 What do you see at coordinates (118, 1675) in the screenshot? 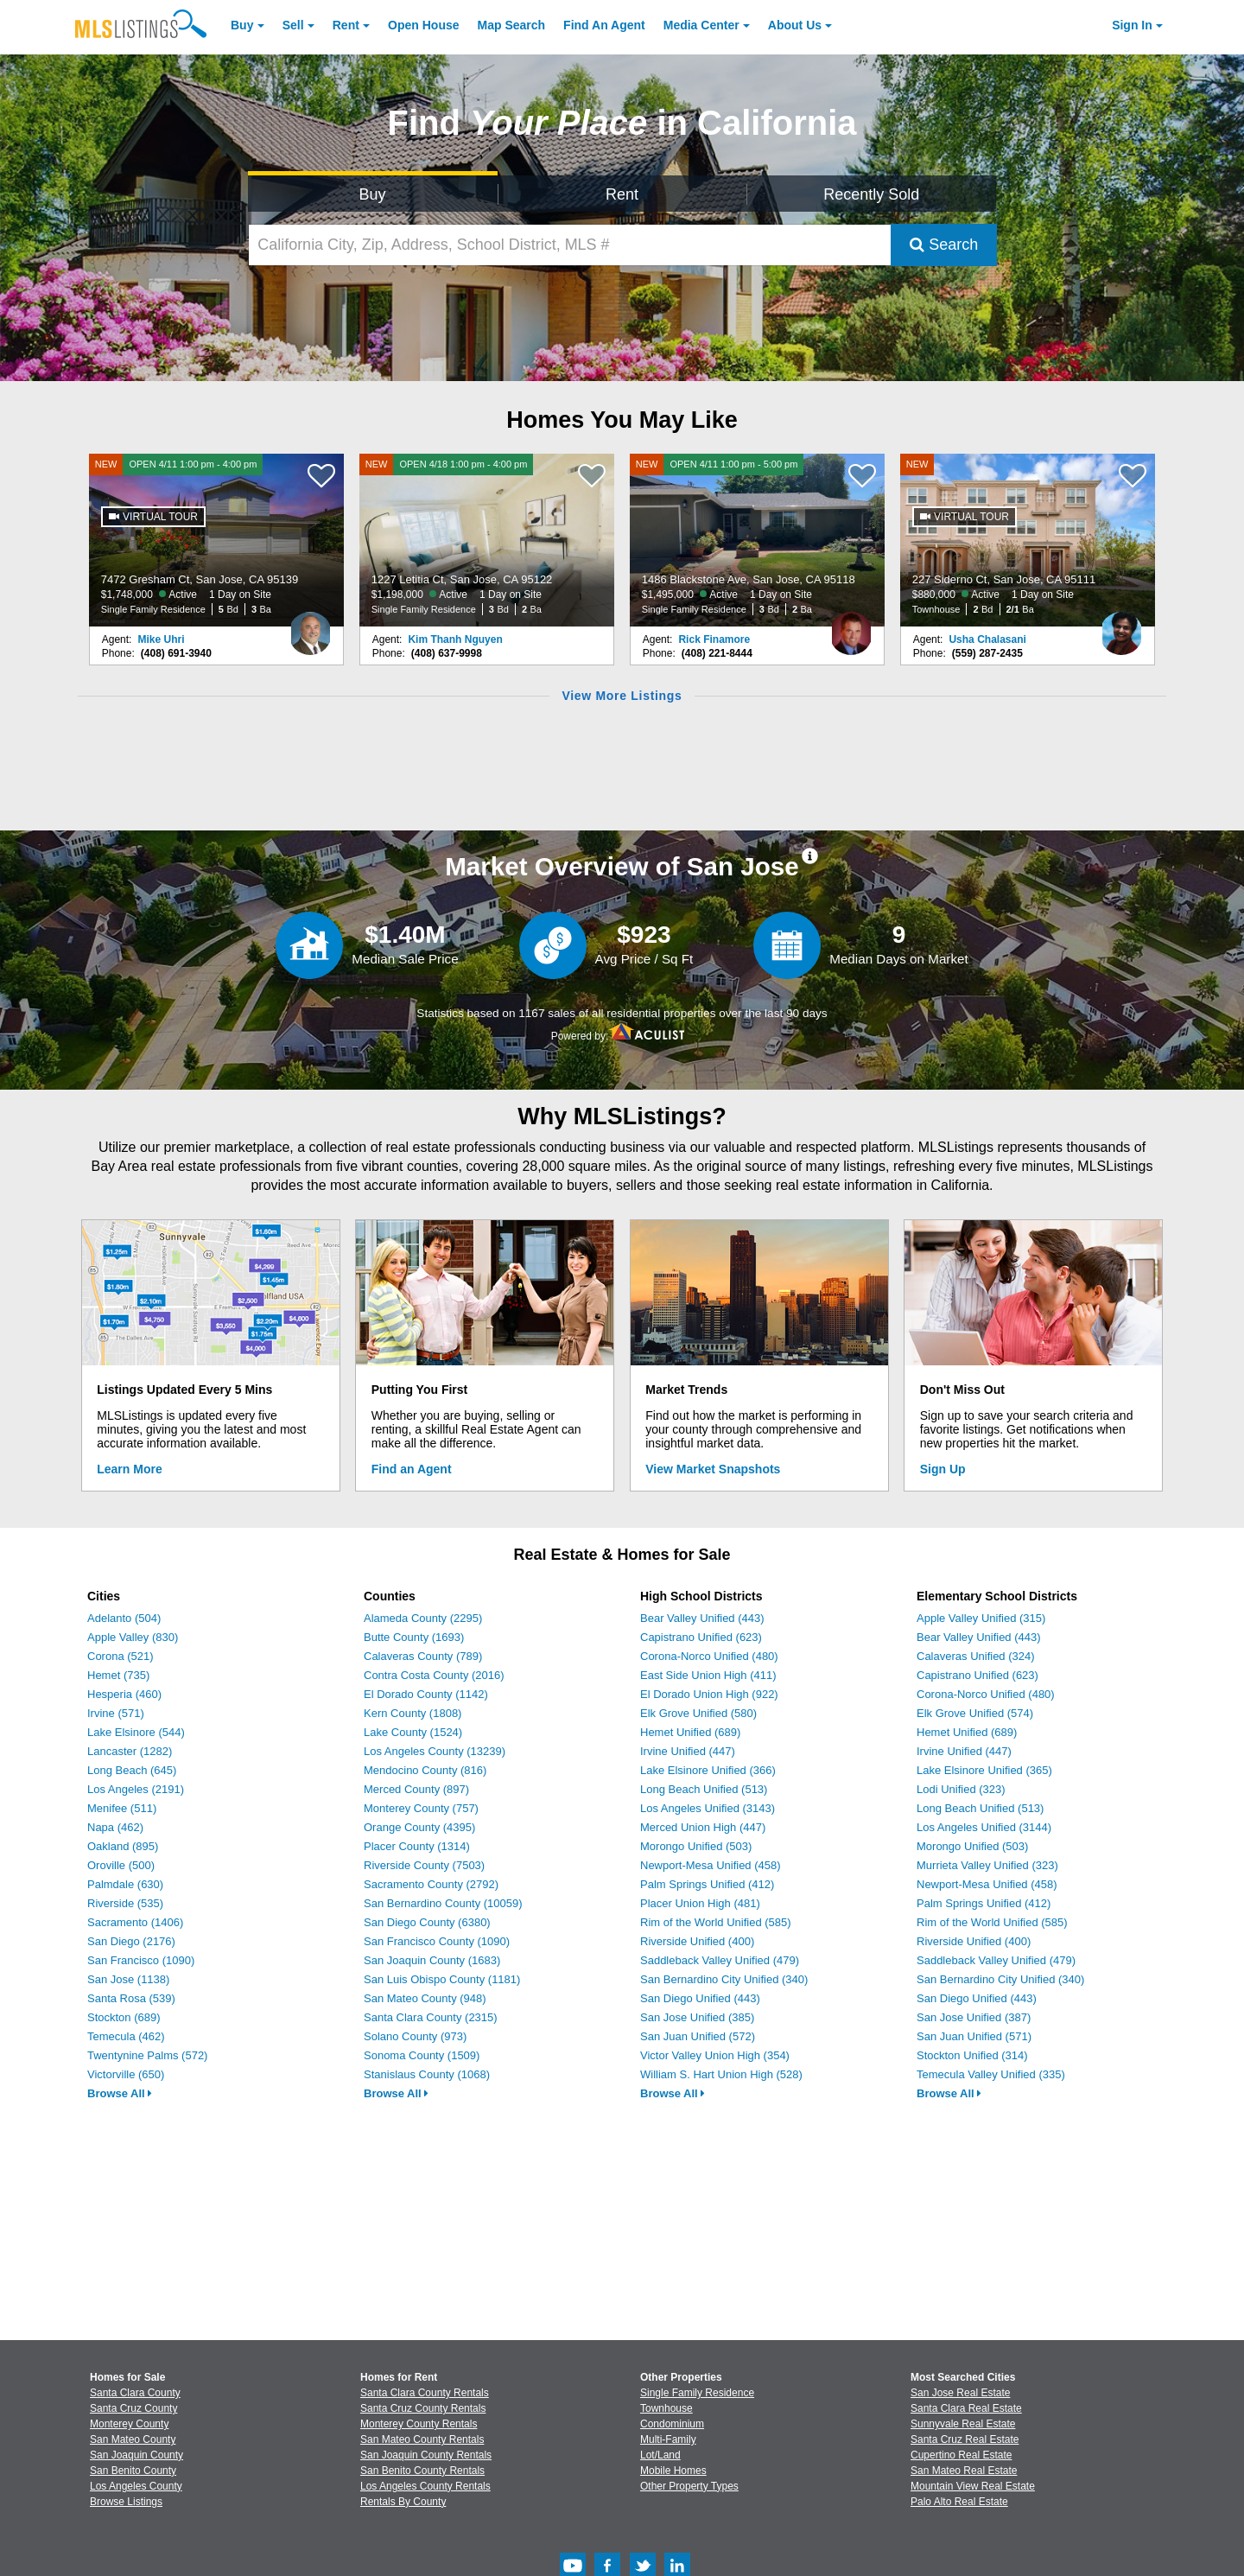
I see `Hemet (735)` at bounding box center [118, 1675].